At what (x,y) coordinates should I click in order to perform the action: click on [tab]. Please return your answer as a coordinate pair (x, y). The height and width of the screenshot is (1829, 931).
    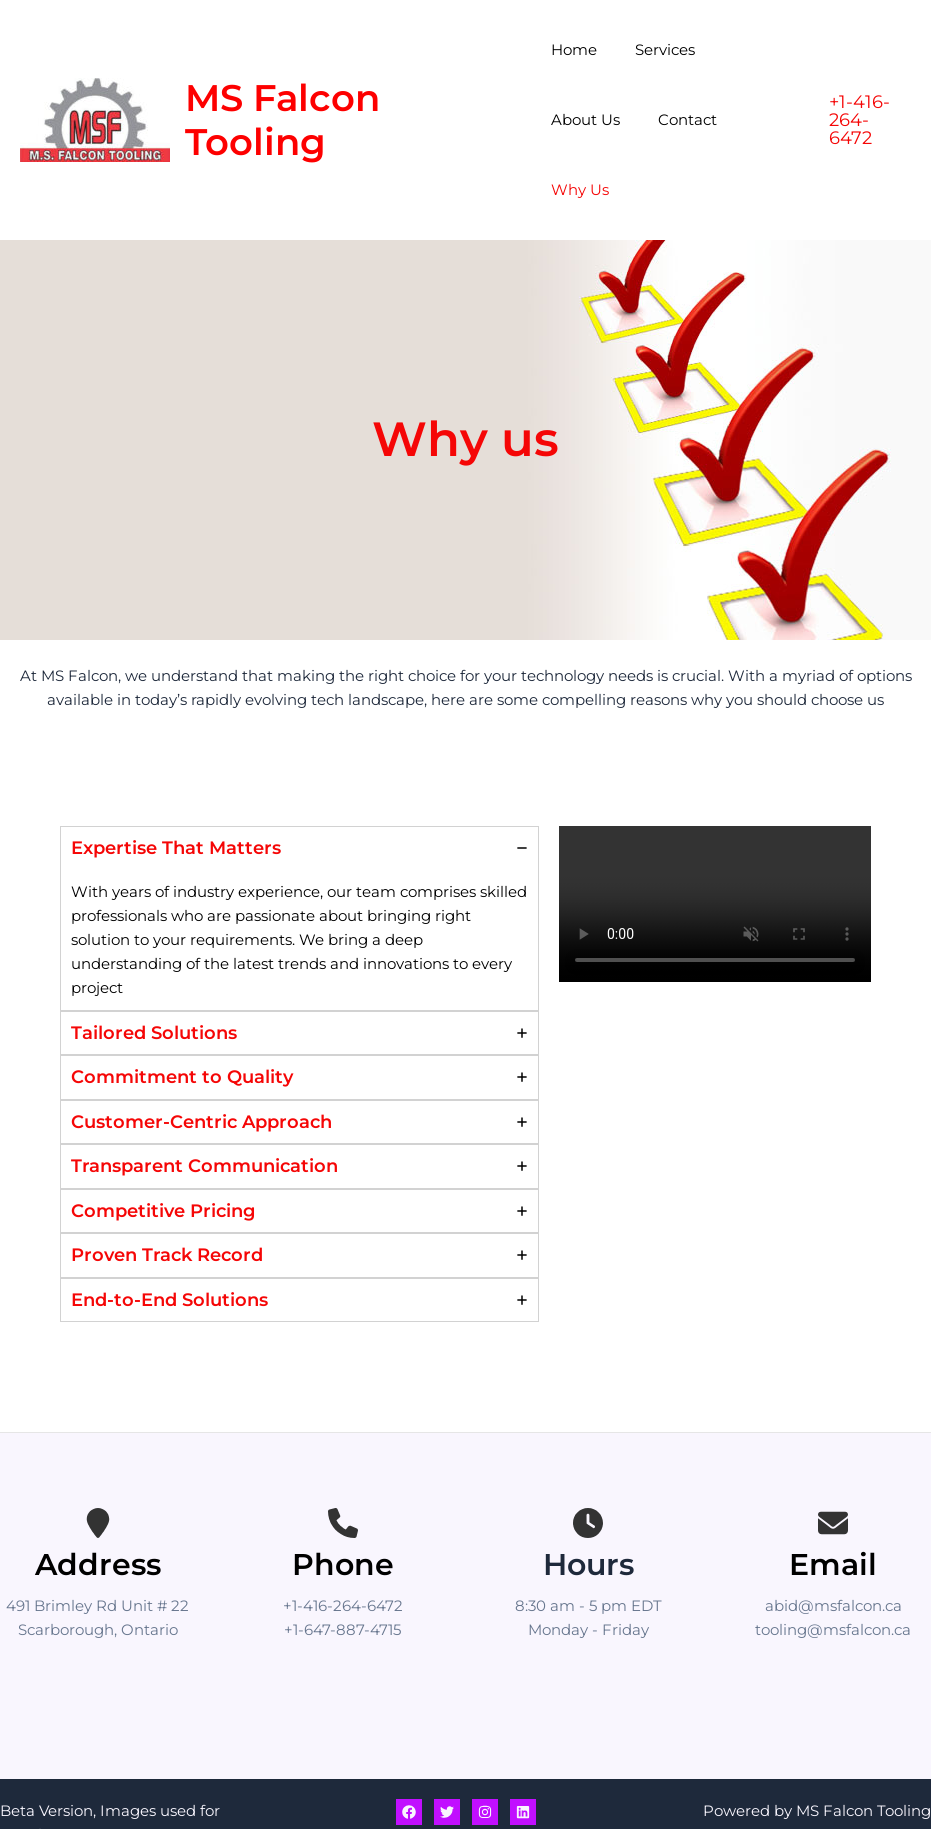
    Looking at the image, I should click on (299, 848).